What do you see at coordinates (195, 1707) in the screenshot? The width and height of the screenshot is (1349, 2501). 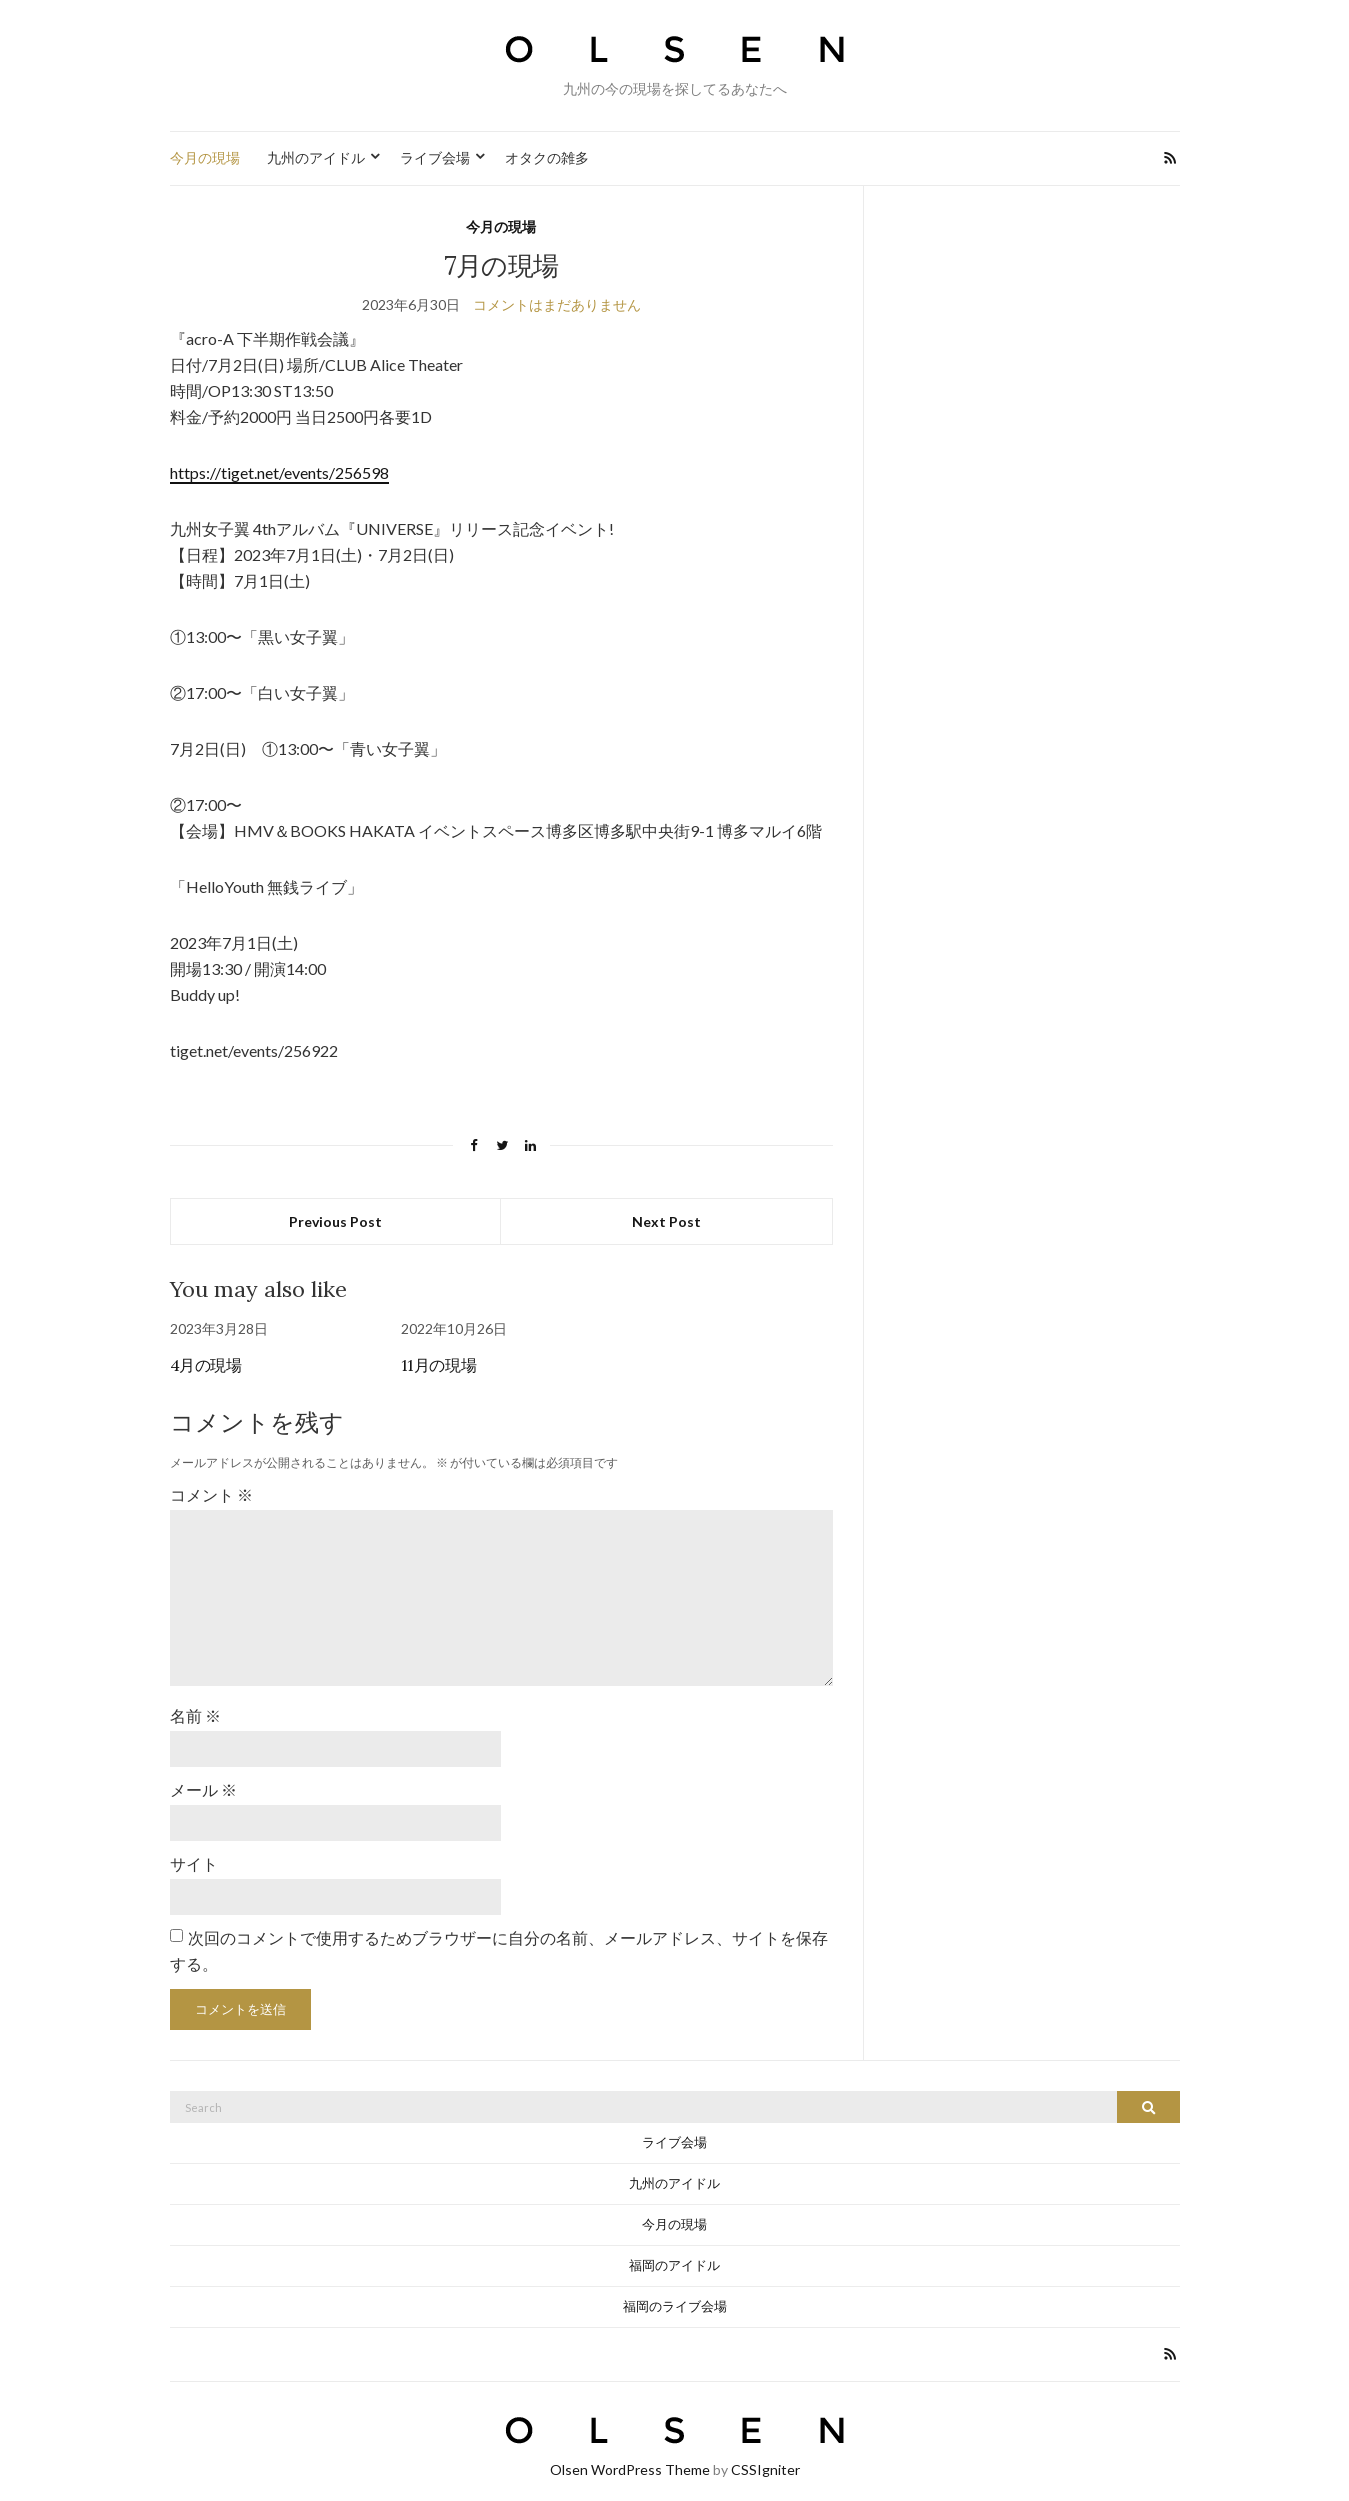 I see `名前` at bounding box center [195, 1707].